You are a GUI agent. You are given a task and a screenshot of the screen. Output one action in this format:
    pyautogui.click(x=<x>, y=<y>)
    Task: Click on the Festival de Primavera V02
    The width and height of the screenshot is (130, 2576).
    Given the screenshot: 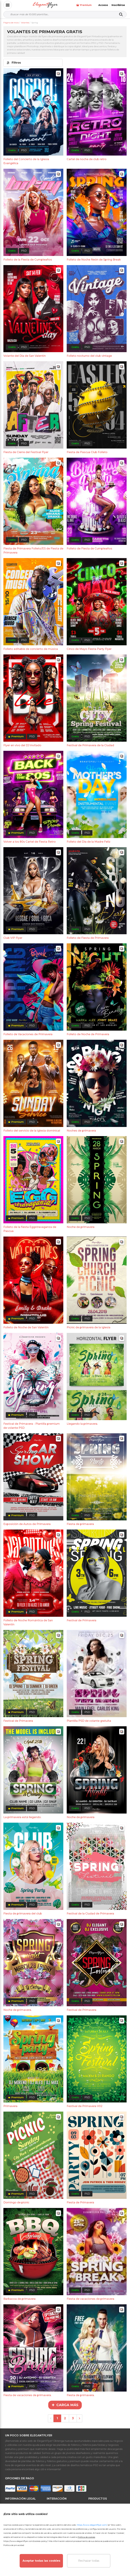 What is the action you would take?
    pyautogui.click(x=84, y=2106)
    